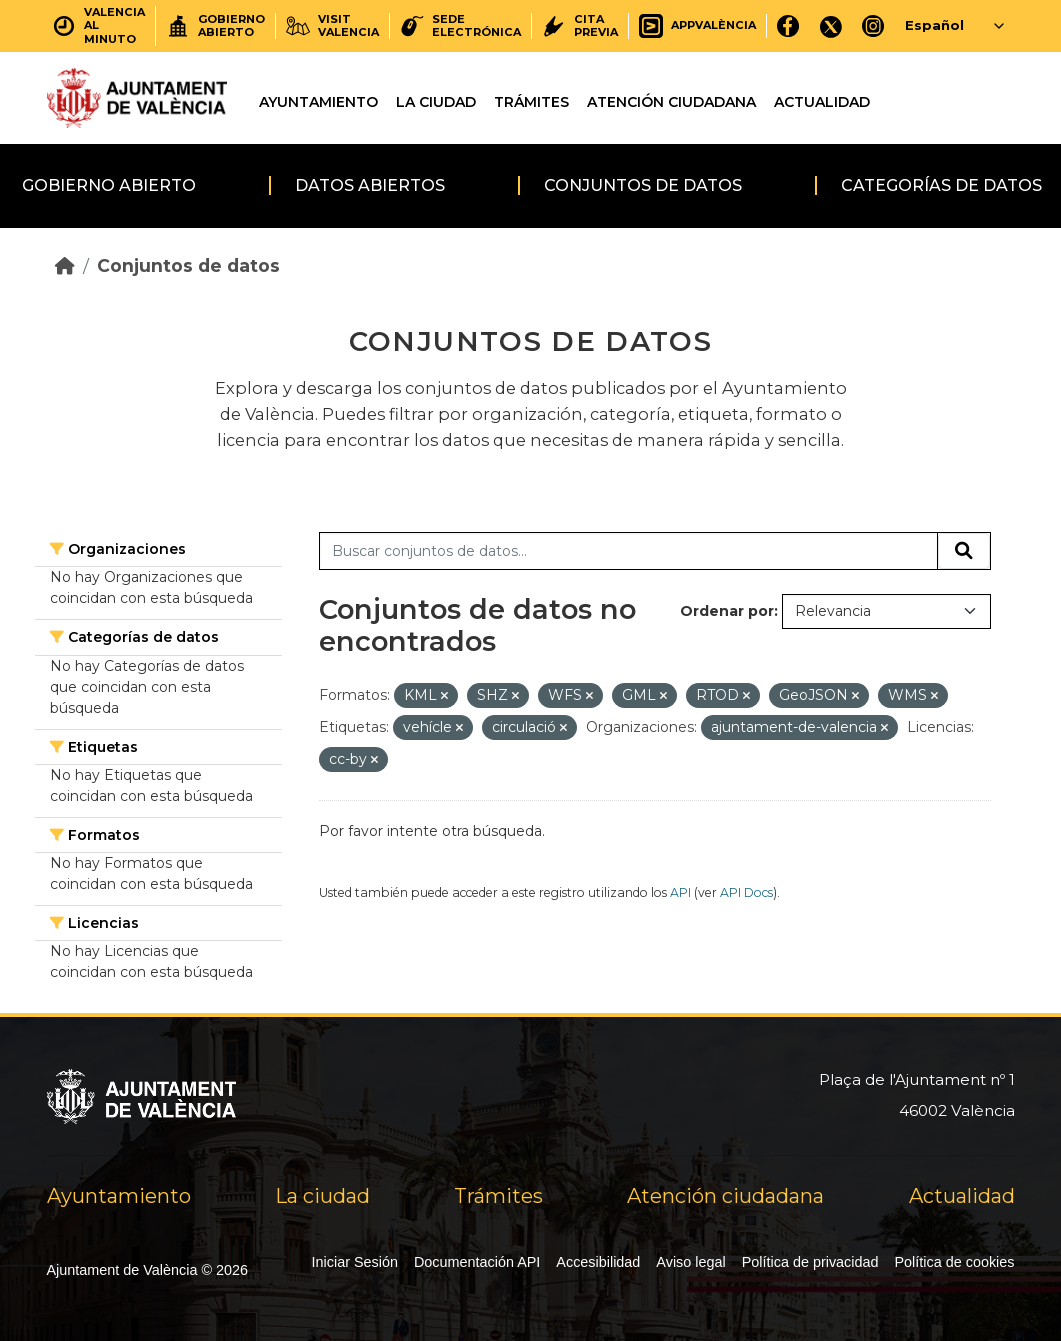 The height and width of the screenshot is (1341, 1061). I want to click on API Docs, so click(746, 892).